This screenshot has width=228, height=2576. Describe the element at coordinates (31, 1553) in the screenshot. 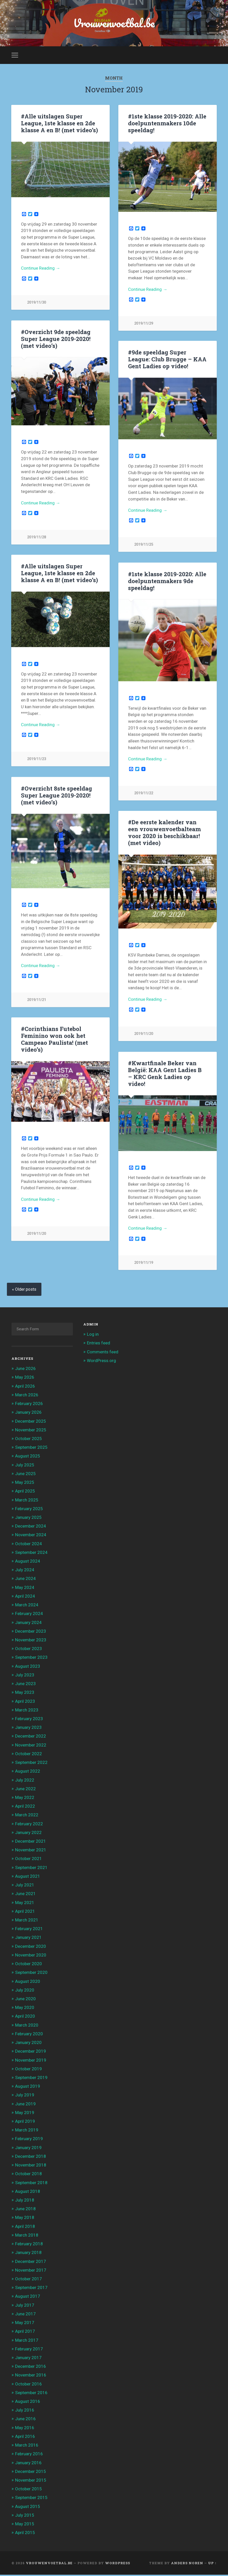

I see `September 2024` at that location.